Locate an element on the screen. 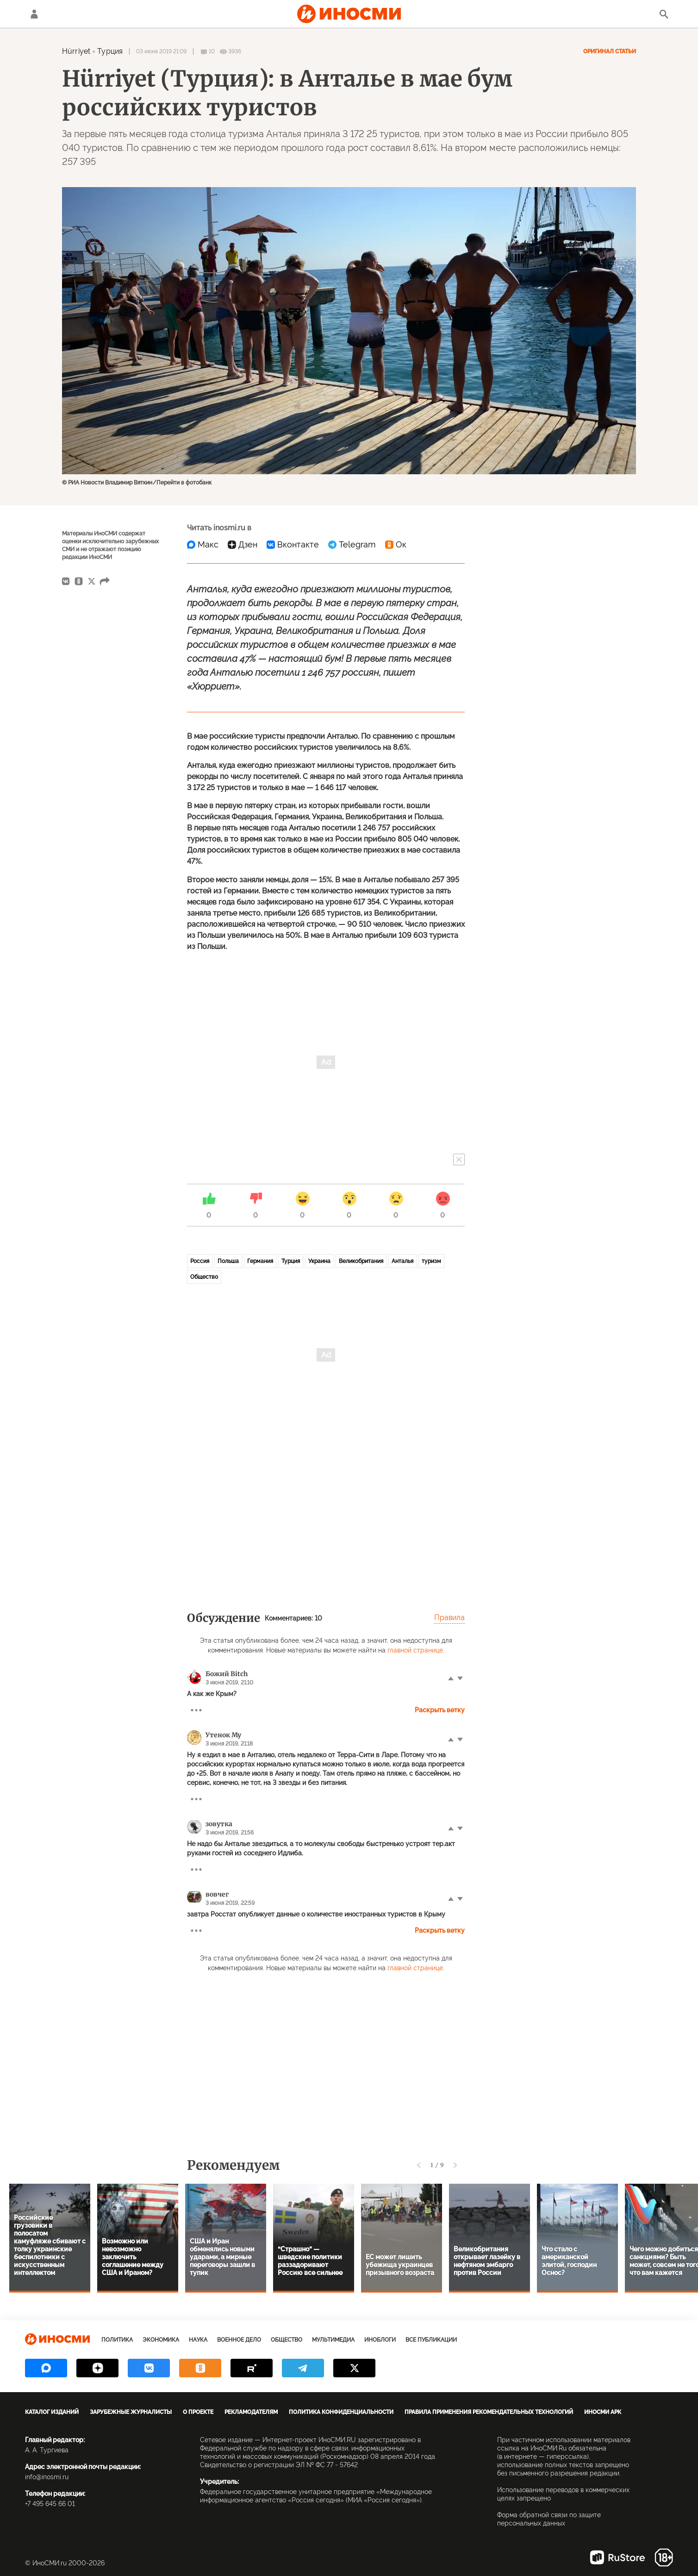 The image size is (698, 2576). +7 495 645 66 01 is located at coordinates (50, 2503).